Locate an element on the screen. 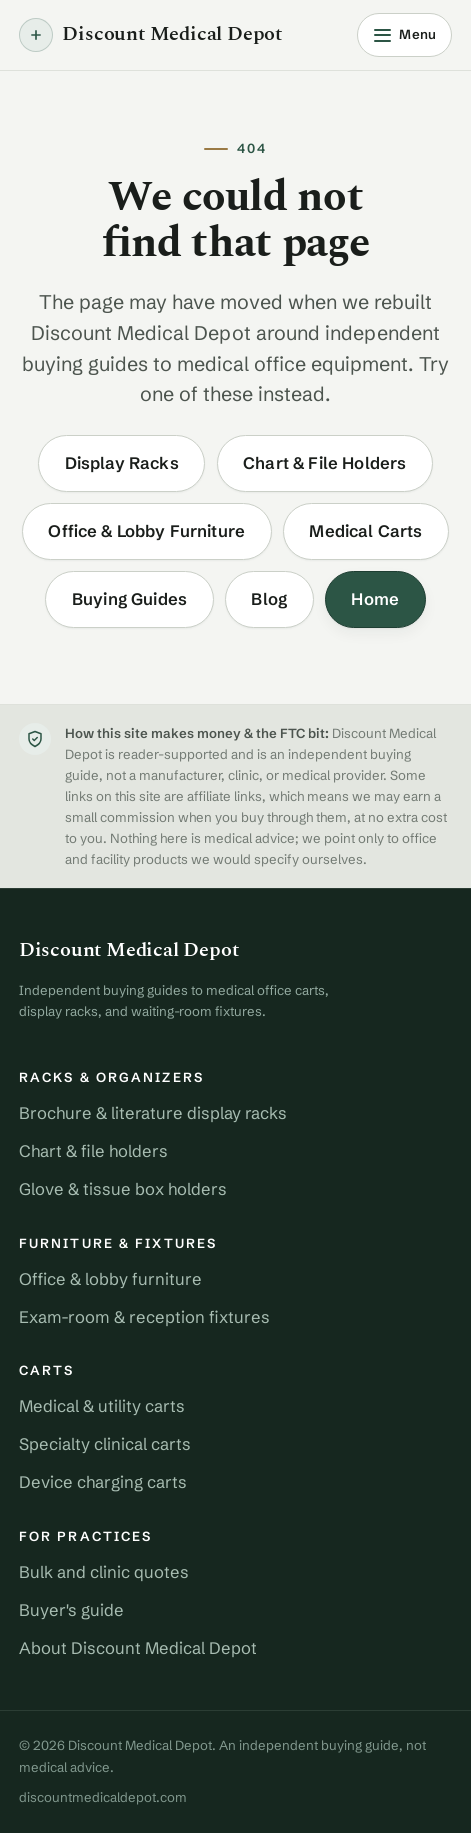 Image resolution: width=471 pixels, height=1833 pixels. Chart & file holders is located at coordinates (93, 1151).